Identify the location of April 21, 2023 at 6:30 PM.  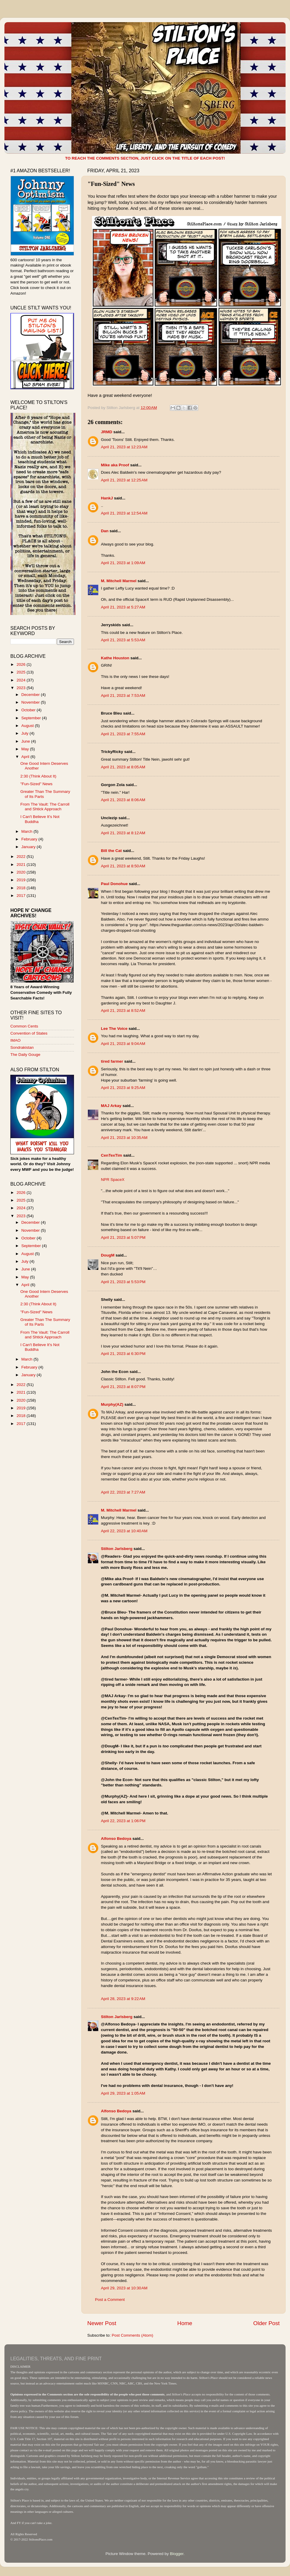
(123, 1353).